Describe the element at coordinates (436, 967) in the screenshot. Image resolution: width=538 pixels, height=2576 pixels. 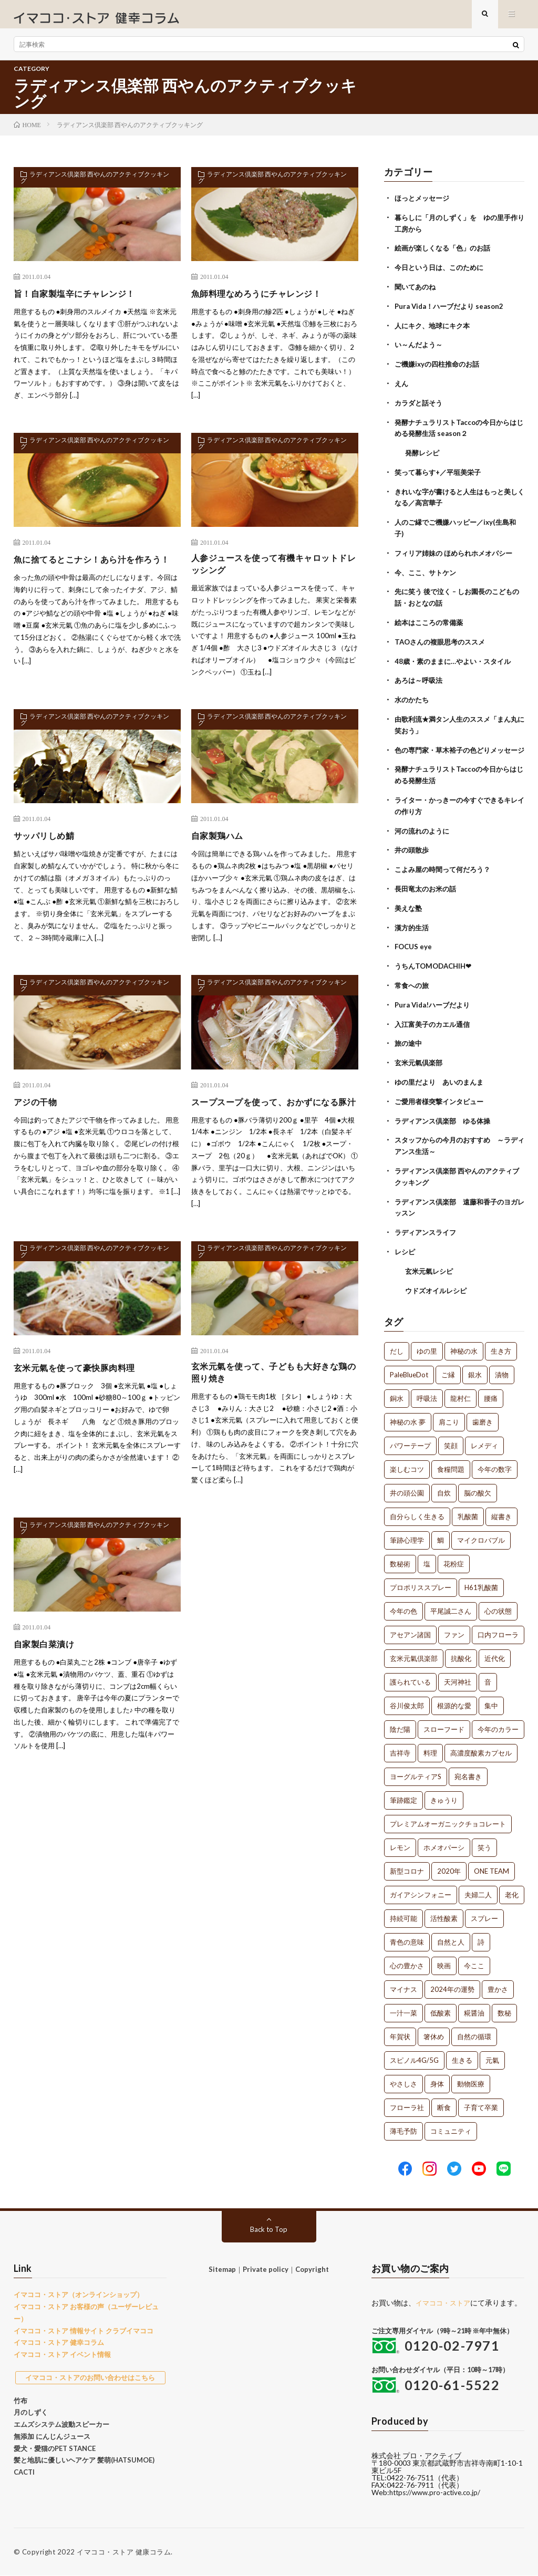
I see `うちんTOMODACHIH❤` at that location.